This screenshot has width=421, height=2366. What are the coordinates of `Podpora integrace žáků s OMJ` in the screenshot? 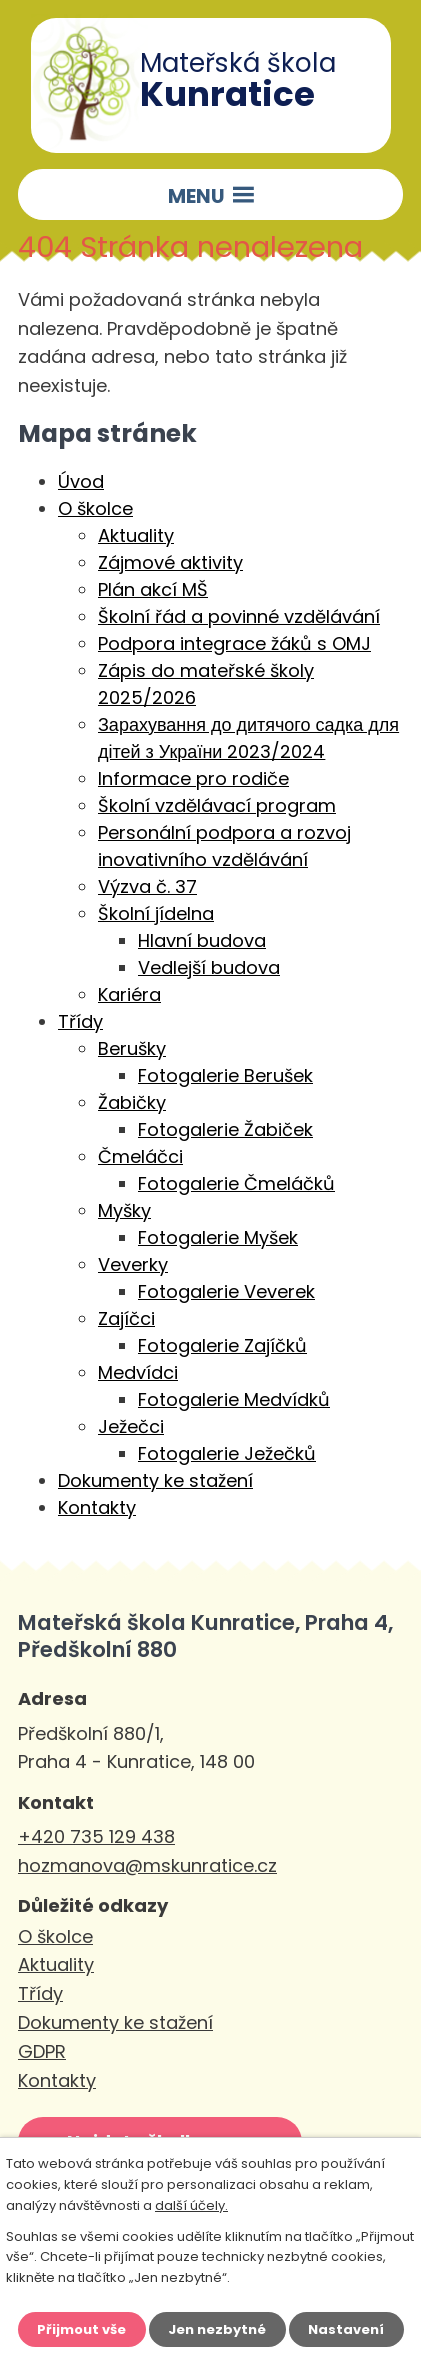 It's located at (234, 643).